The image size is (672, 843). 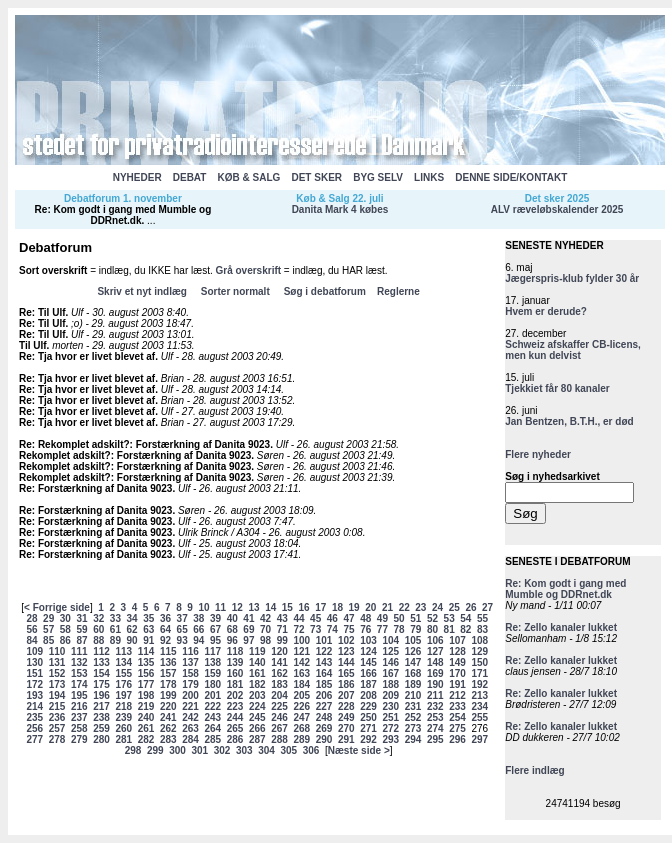 What do you see at coordinates (457, 739) in the screenshot?
I see `296` at bounding box center [457, 739].